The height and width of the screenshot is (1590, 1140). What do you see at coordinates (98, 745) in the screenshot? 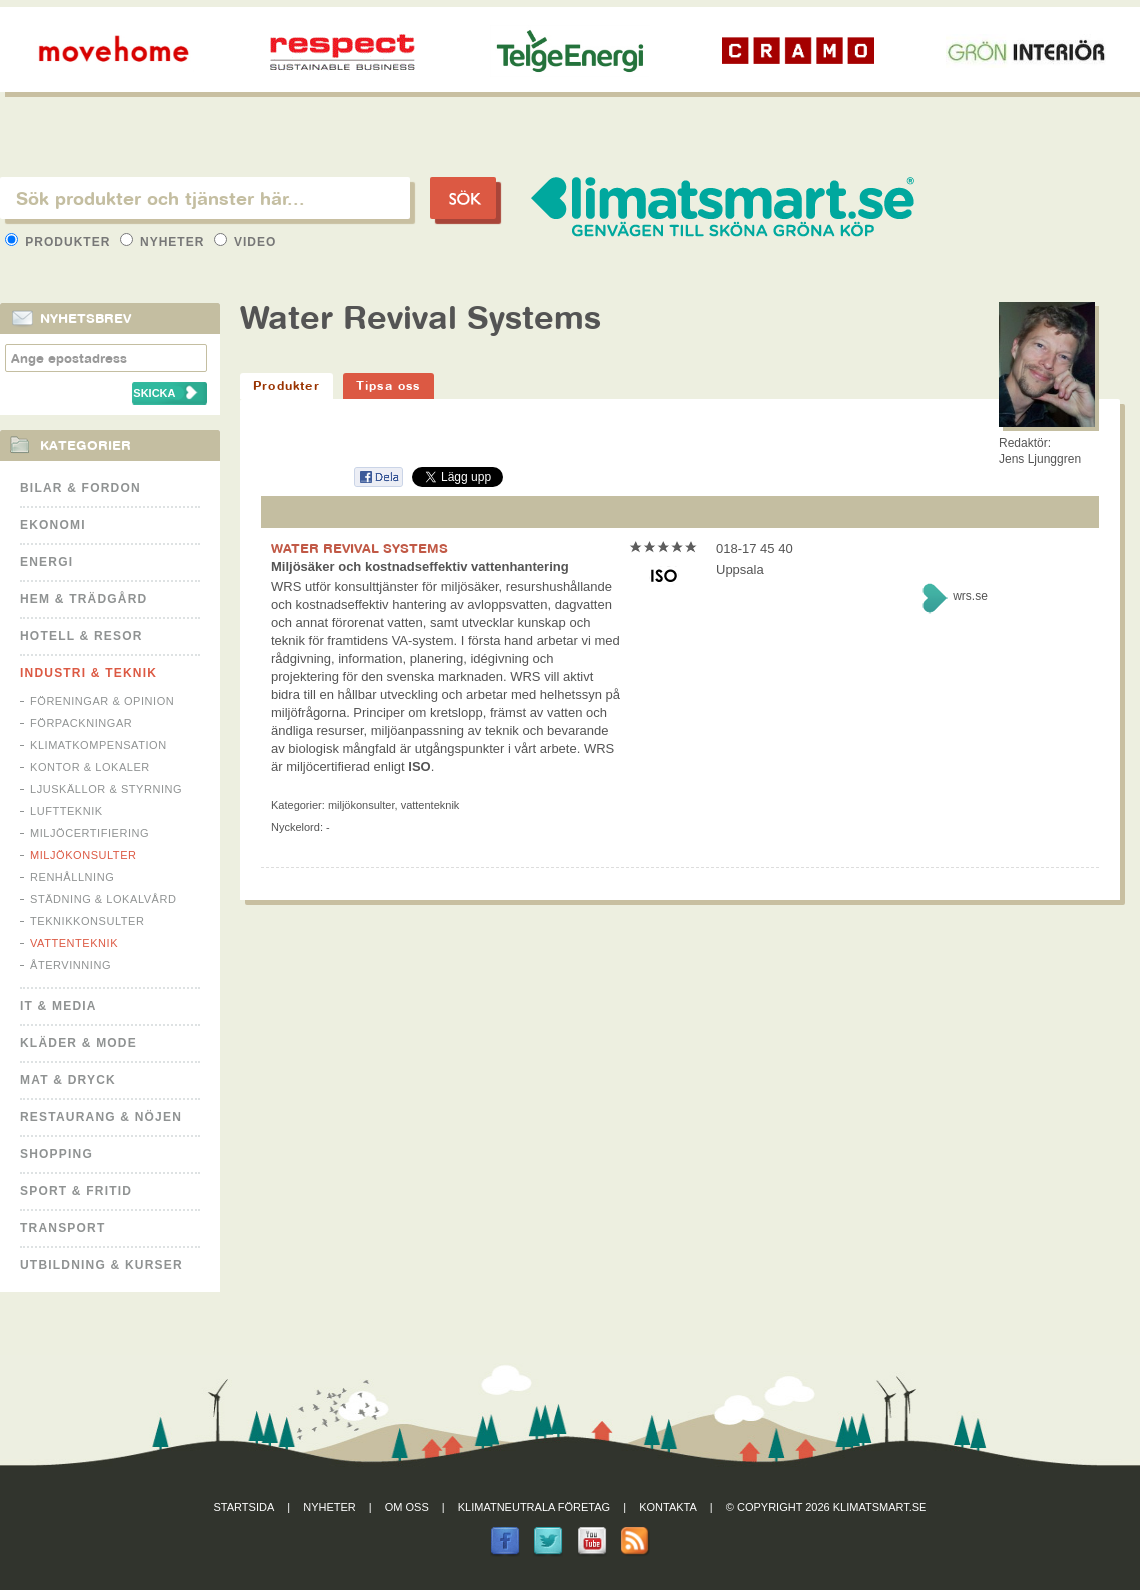
I see `Klimatkompensation` at bounding box center [98, 745].